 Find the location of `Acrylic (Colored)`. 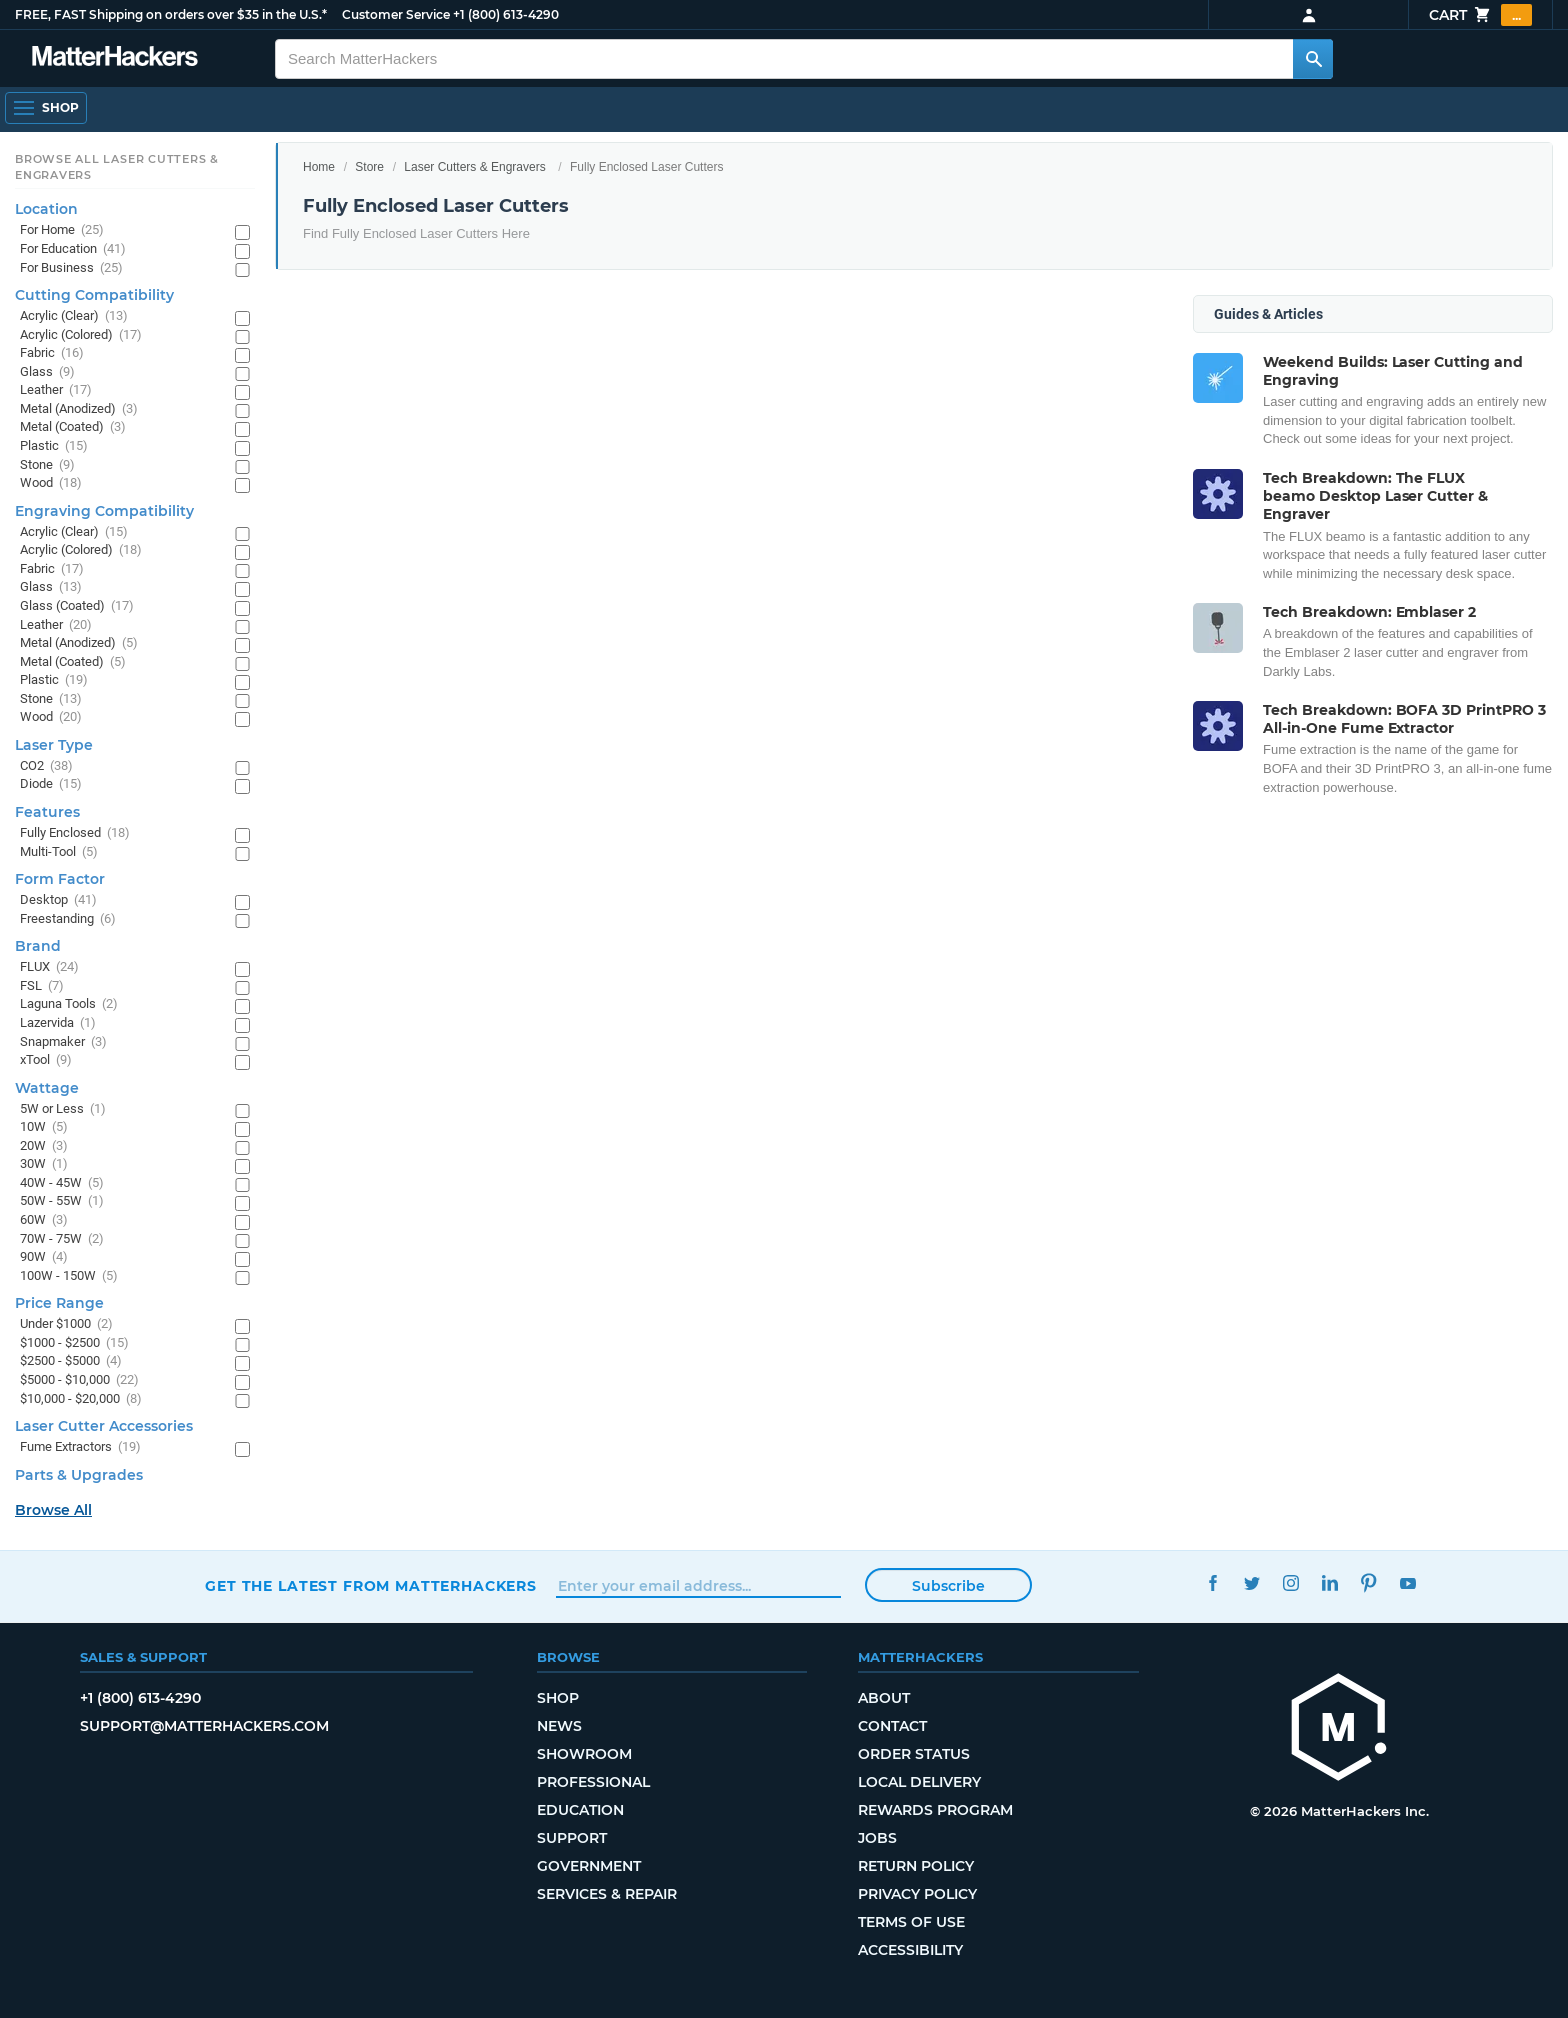

Acrylic (Colored) is located at coordinates (81, 335).